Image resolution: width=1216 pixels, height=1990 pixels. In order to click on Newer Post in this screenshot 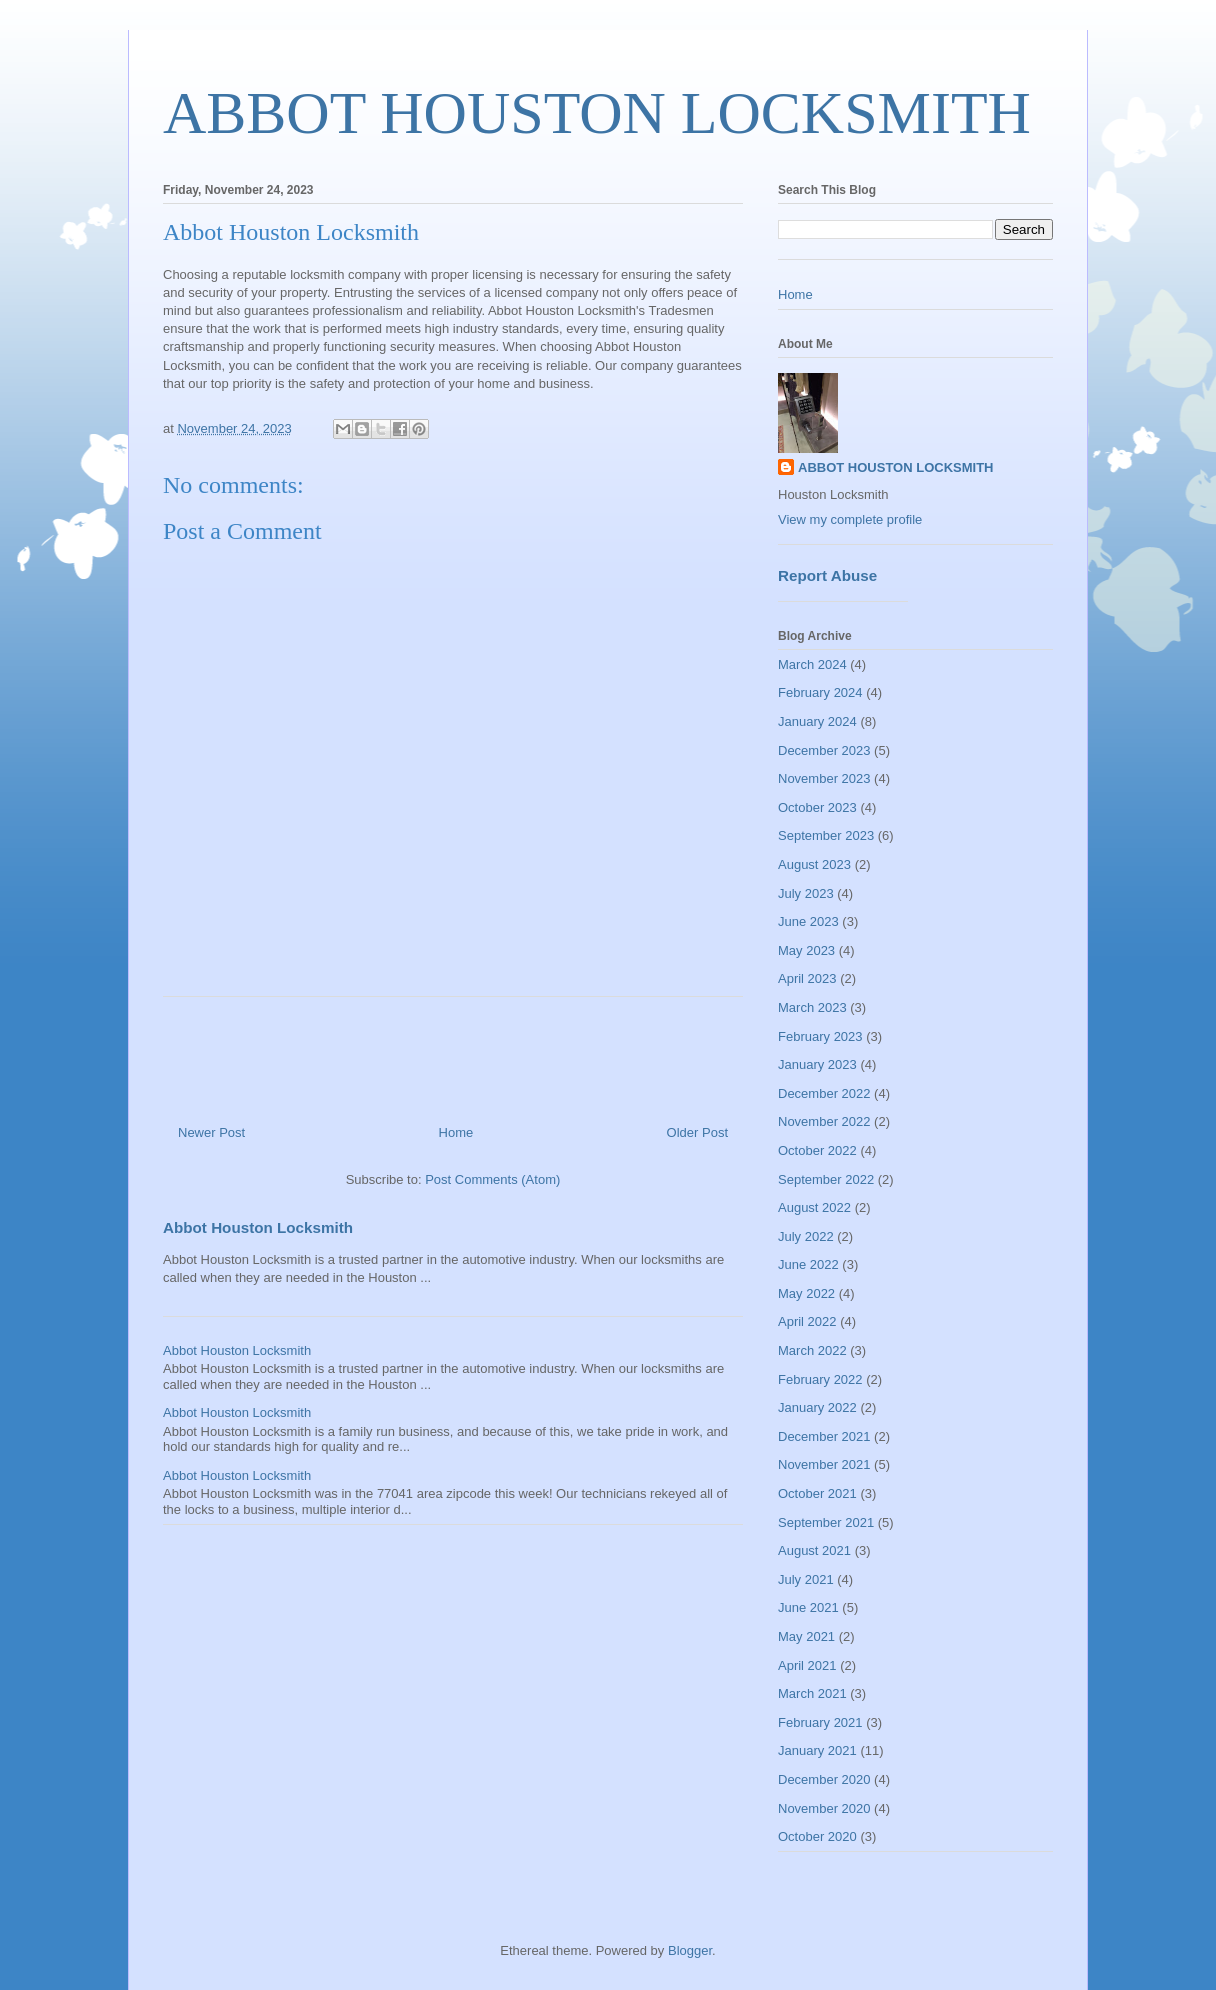, I will do `click(211, 1132)`.